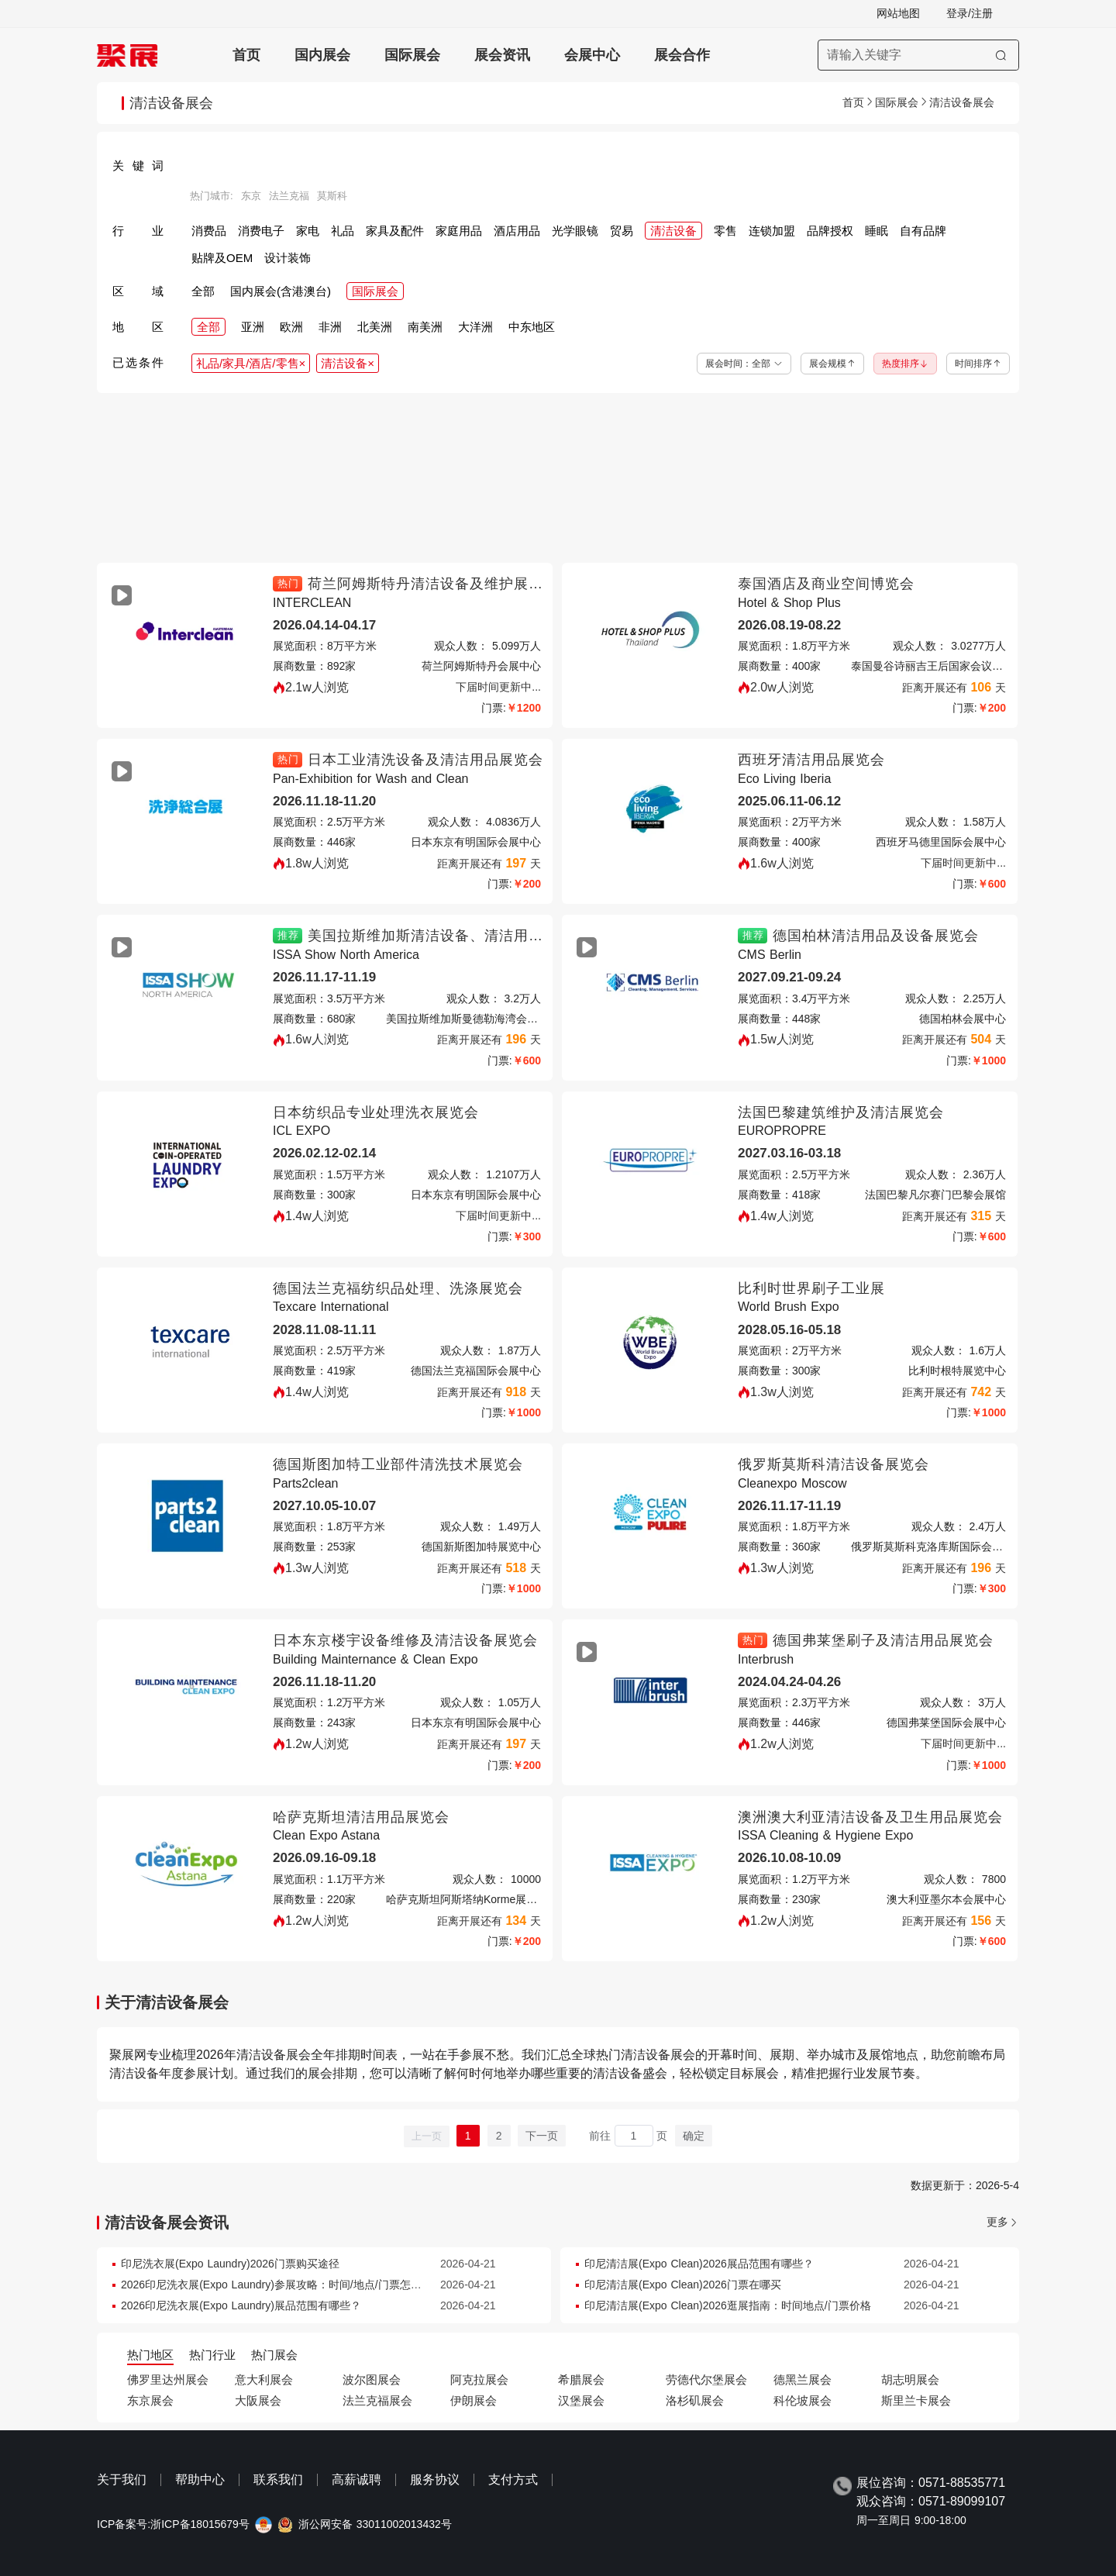 The image size is (1116, 2576). Describe the element at coordinates (695, 2400) in the screenshot. I see `洛杉矶展会` at that location.